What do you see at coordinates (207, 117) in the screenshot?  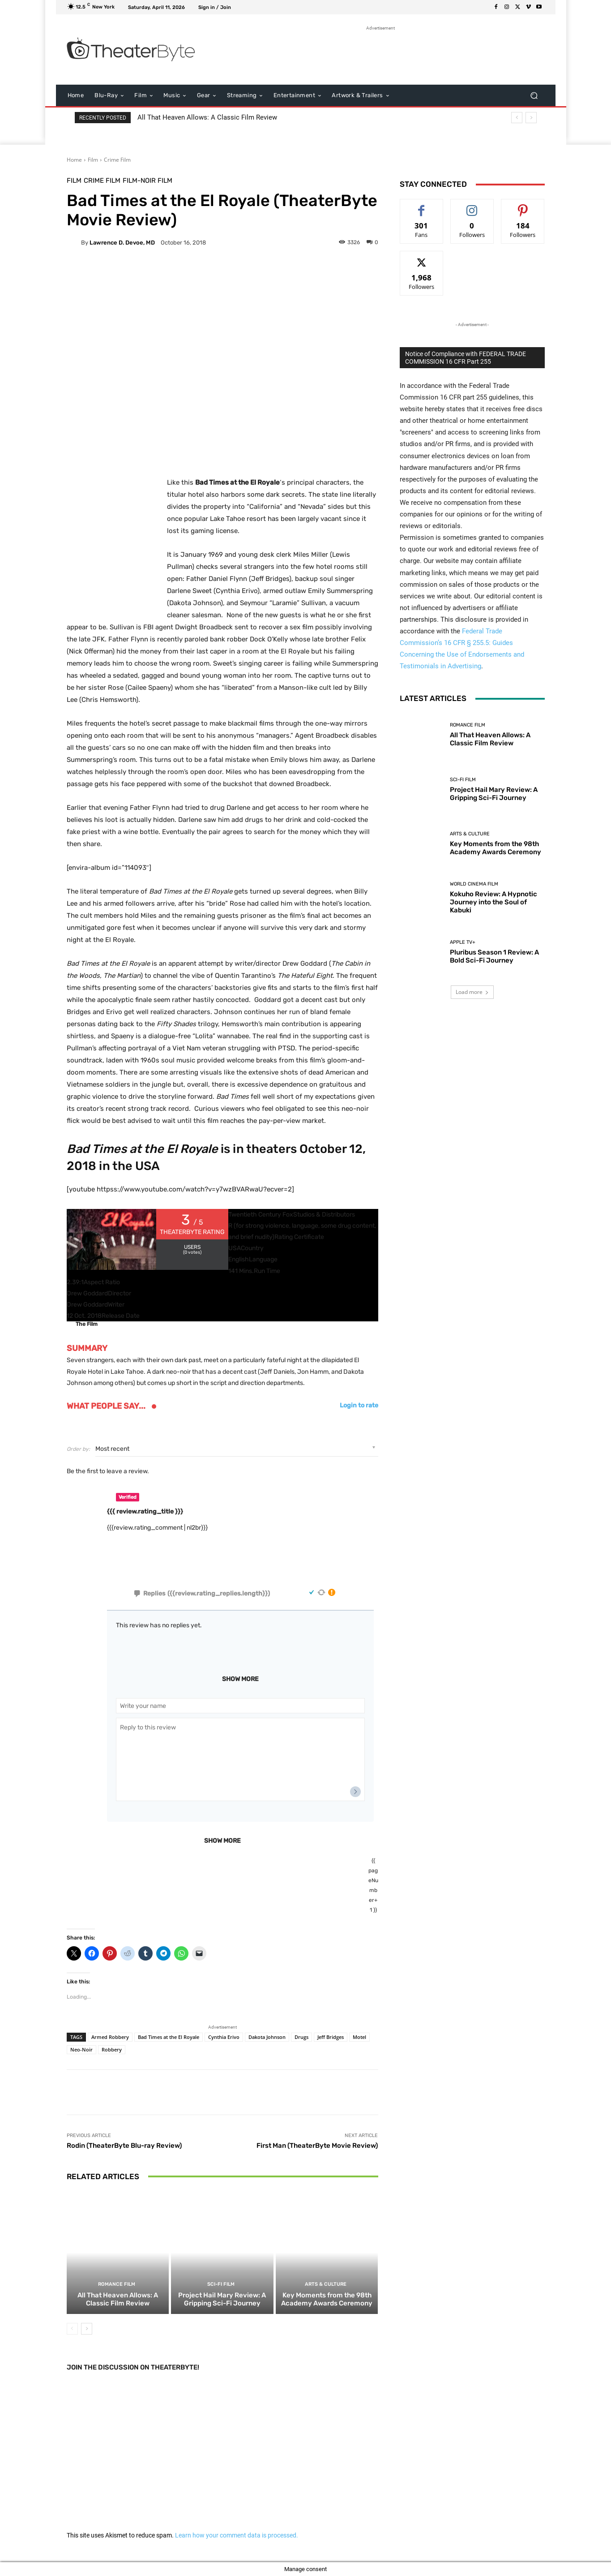 I see `All That Heaven Allows: A Classic Film Review` at bounding box center [207, 117].